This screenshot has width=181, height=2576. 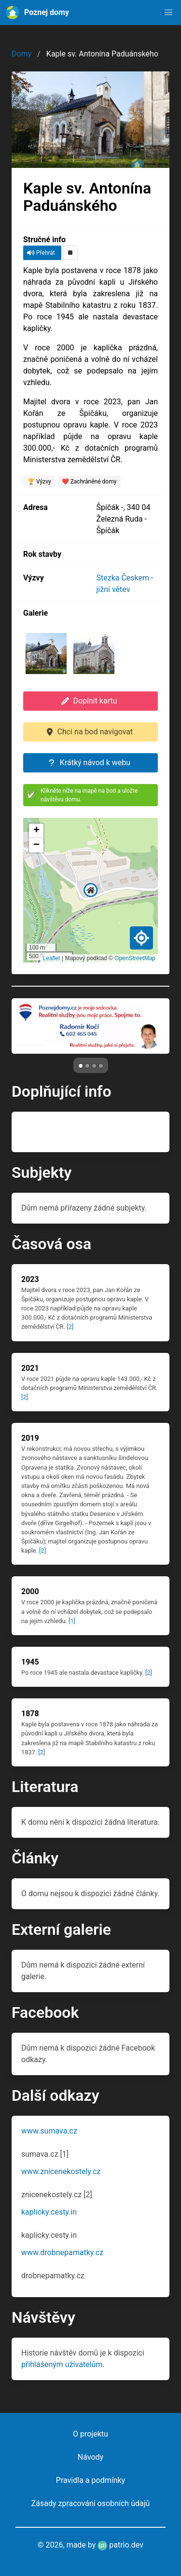 What do you see at coordinates (90, 2433) in the screenshot?
I see `O projektu` at bounding box center [90, 2433].